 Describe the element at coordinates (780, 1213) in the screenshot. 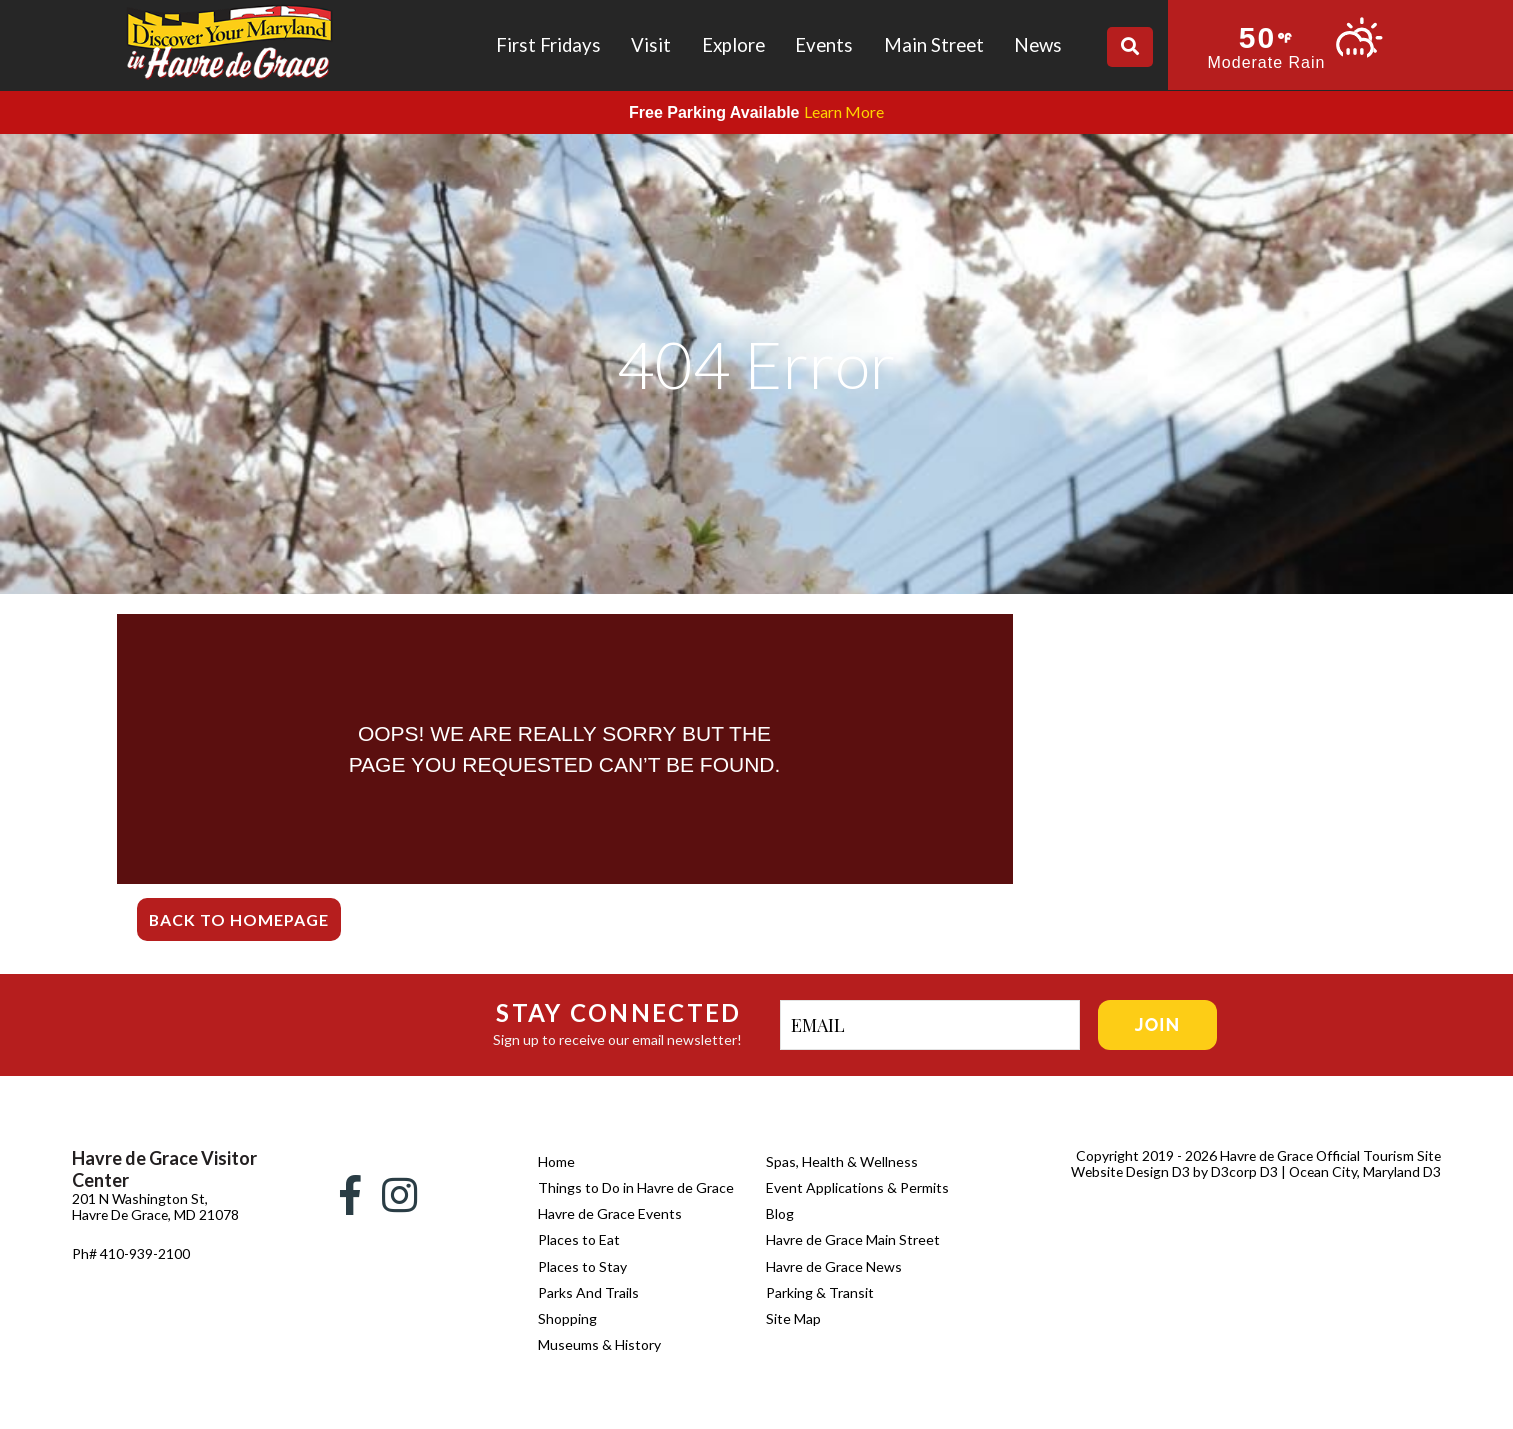

I see `Blog` at that location.